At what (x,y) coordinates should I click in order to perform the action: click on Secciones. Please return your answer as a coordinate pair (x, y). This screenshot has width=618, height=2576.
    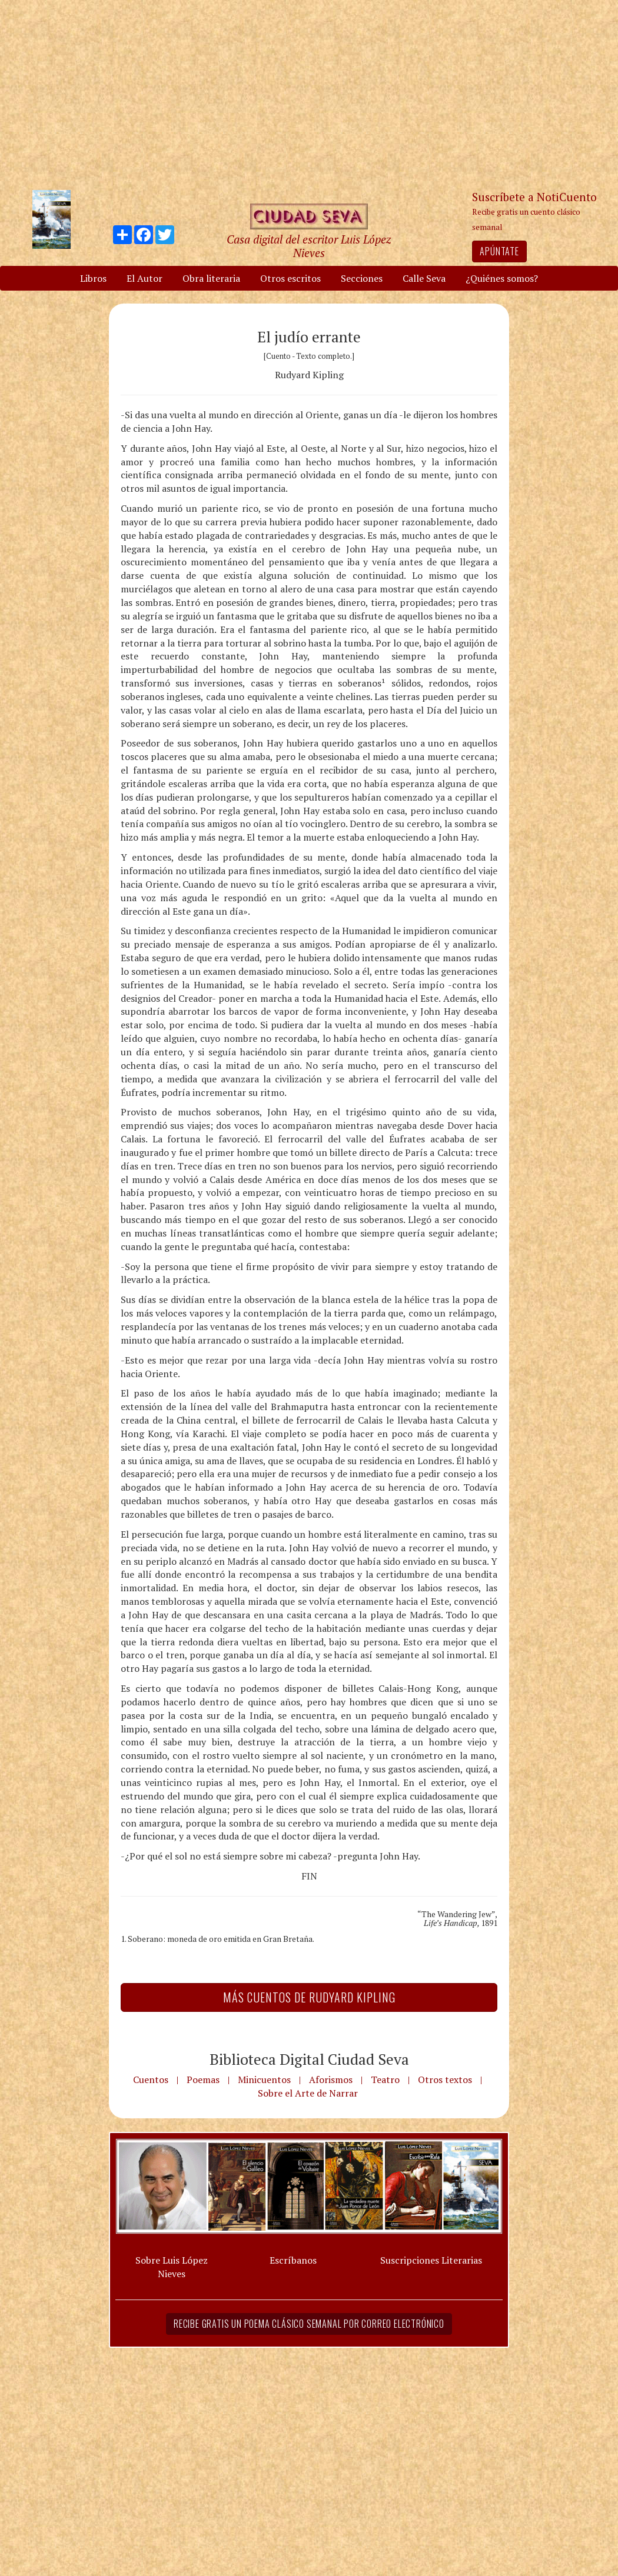
    Looking at the image, I should click on (362, 278).